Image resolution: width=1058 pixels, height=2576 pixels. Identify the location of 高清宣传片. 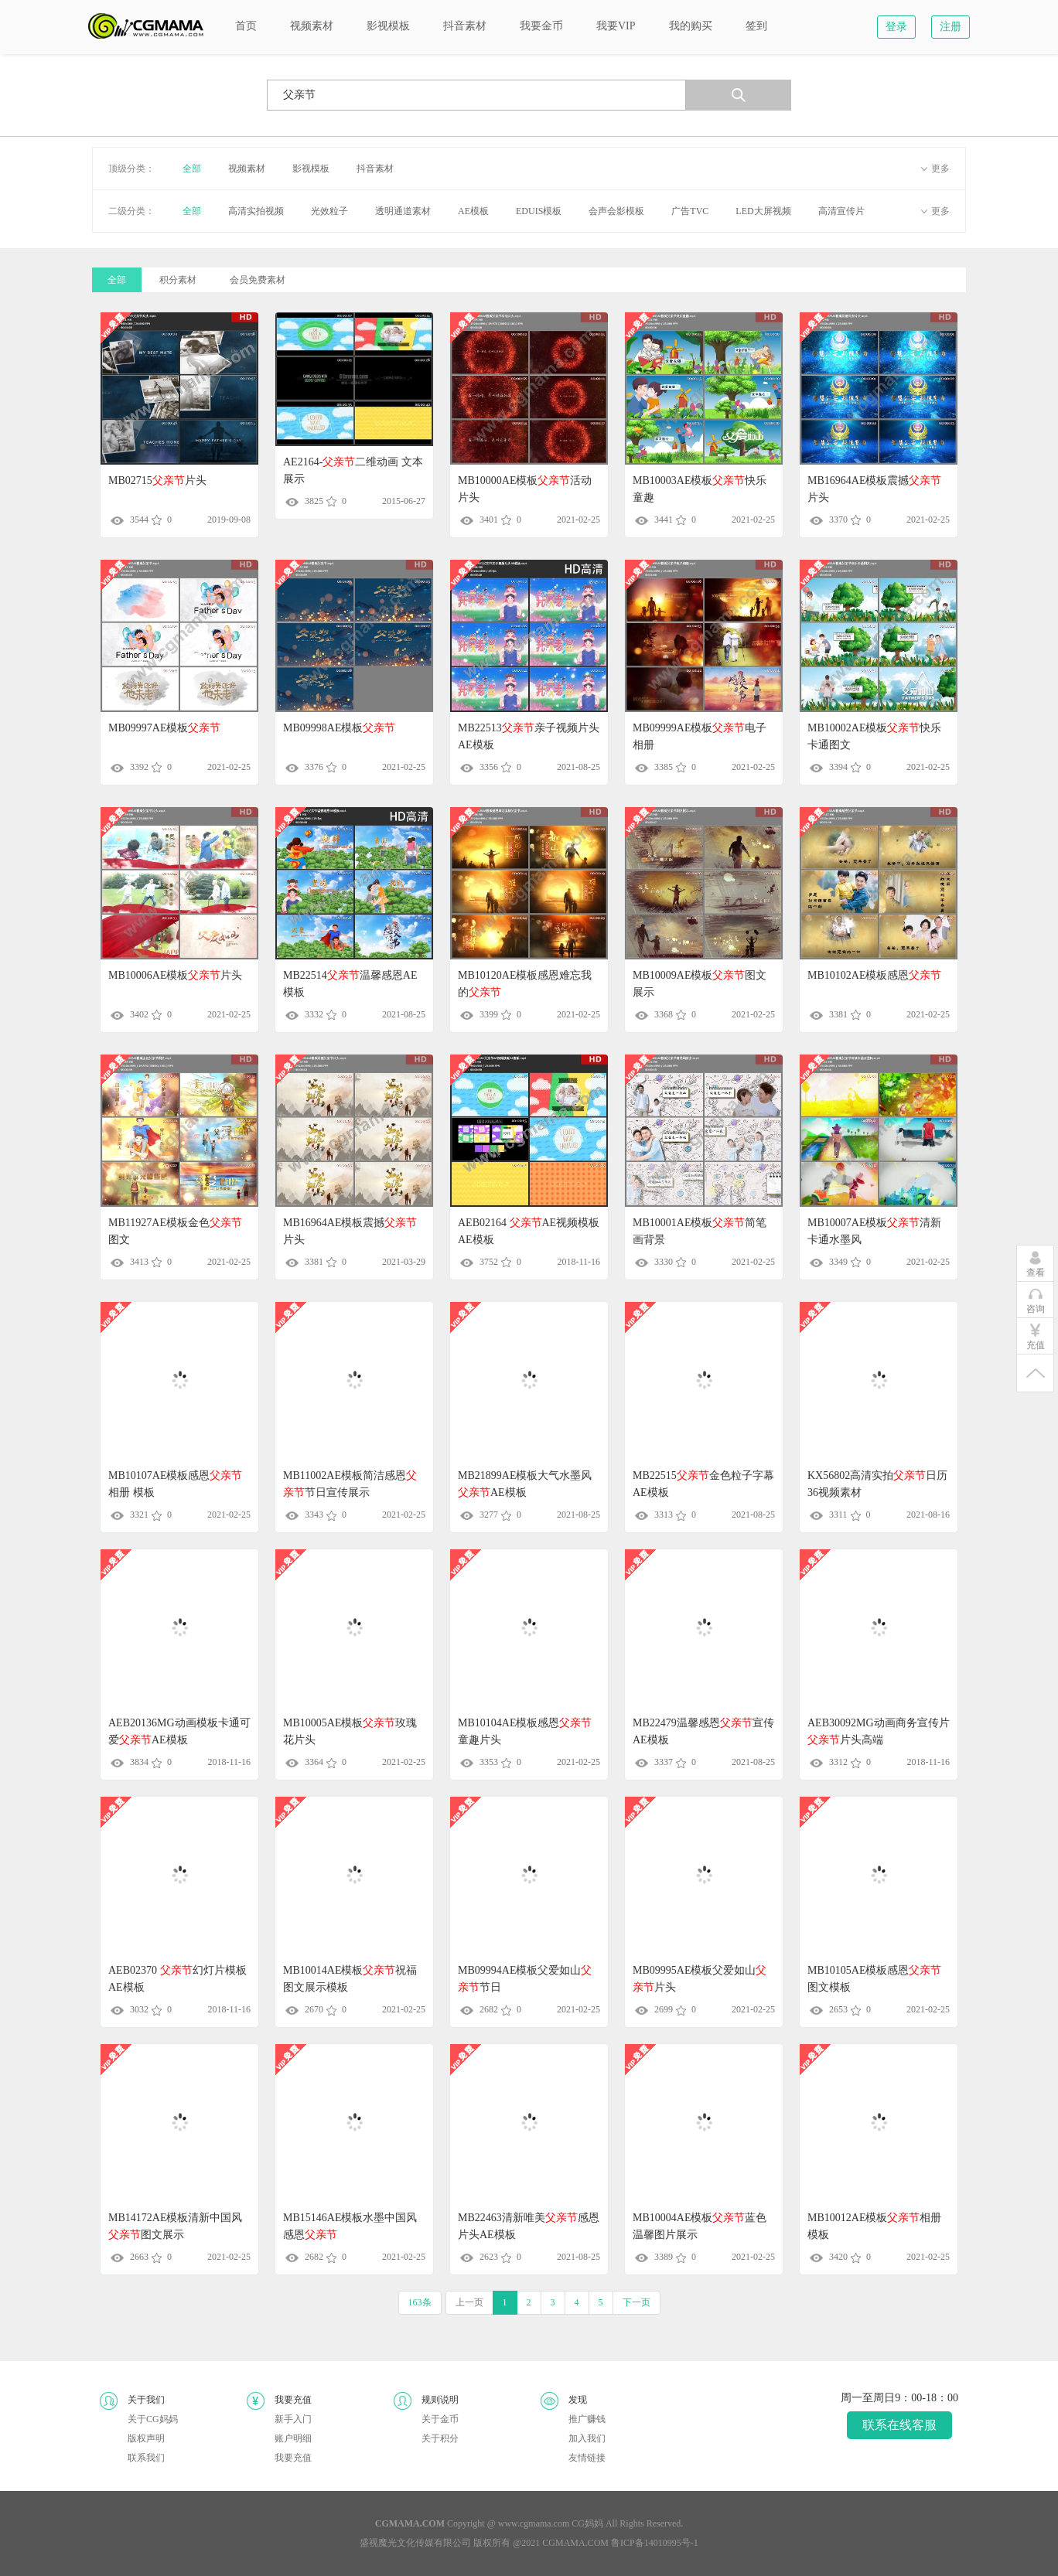
(841, 211).